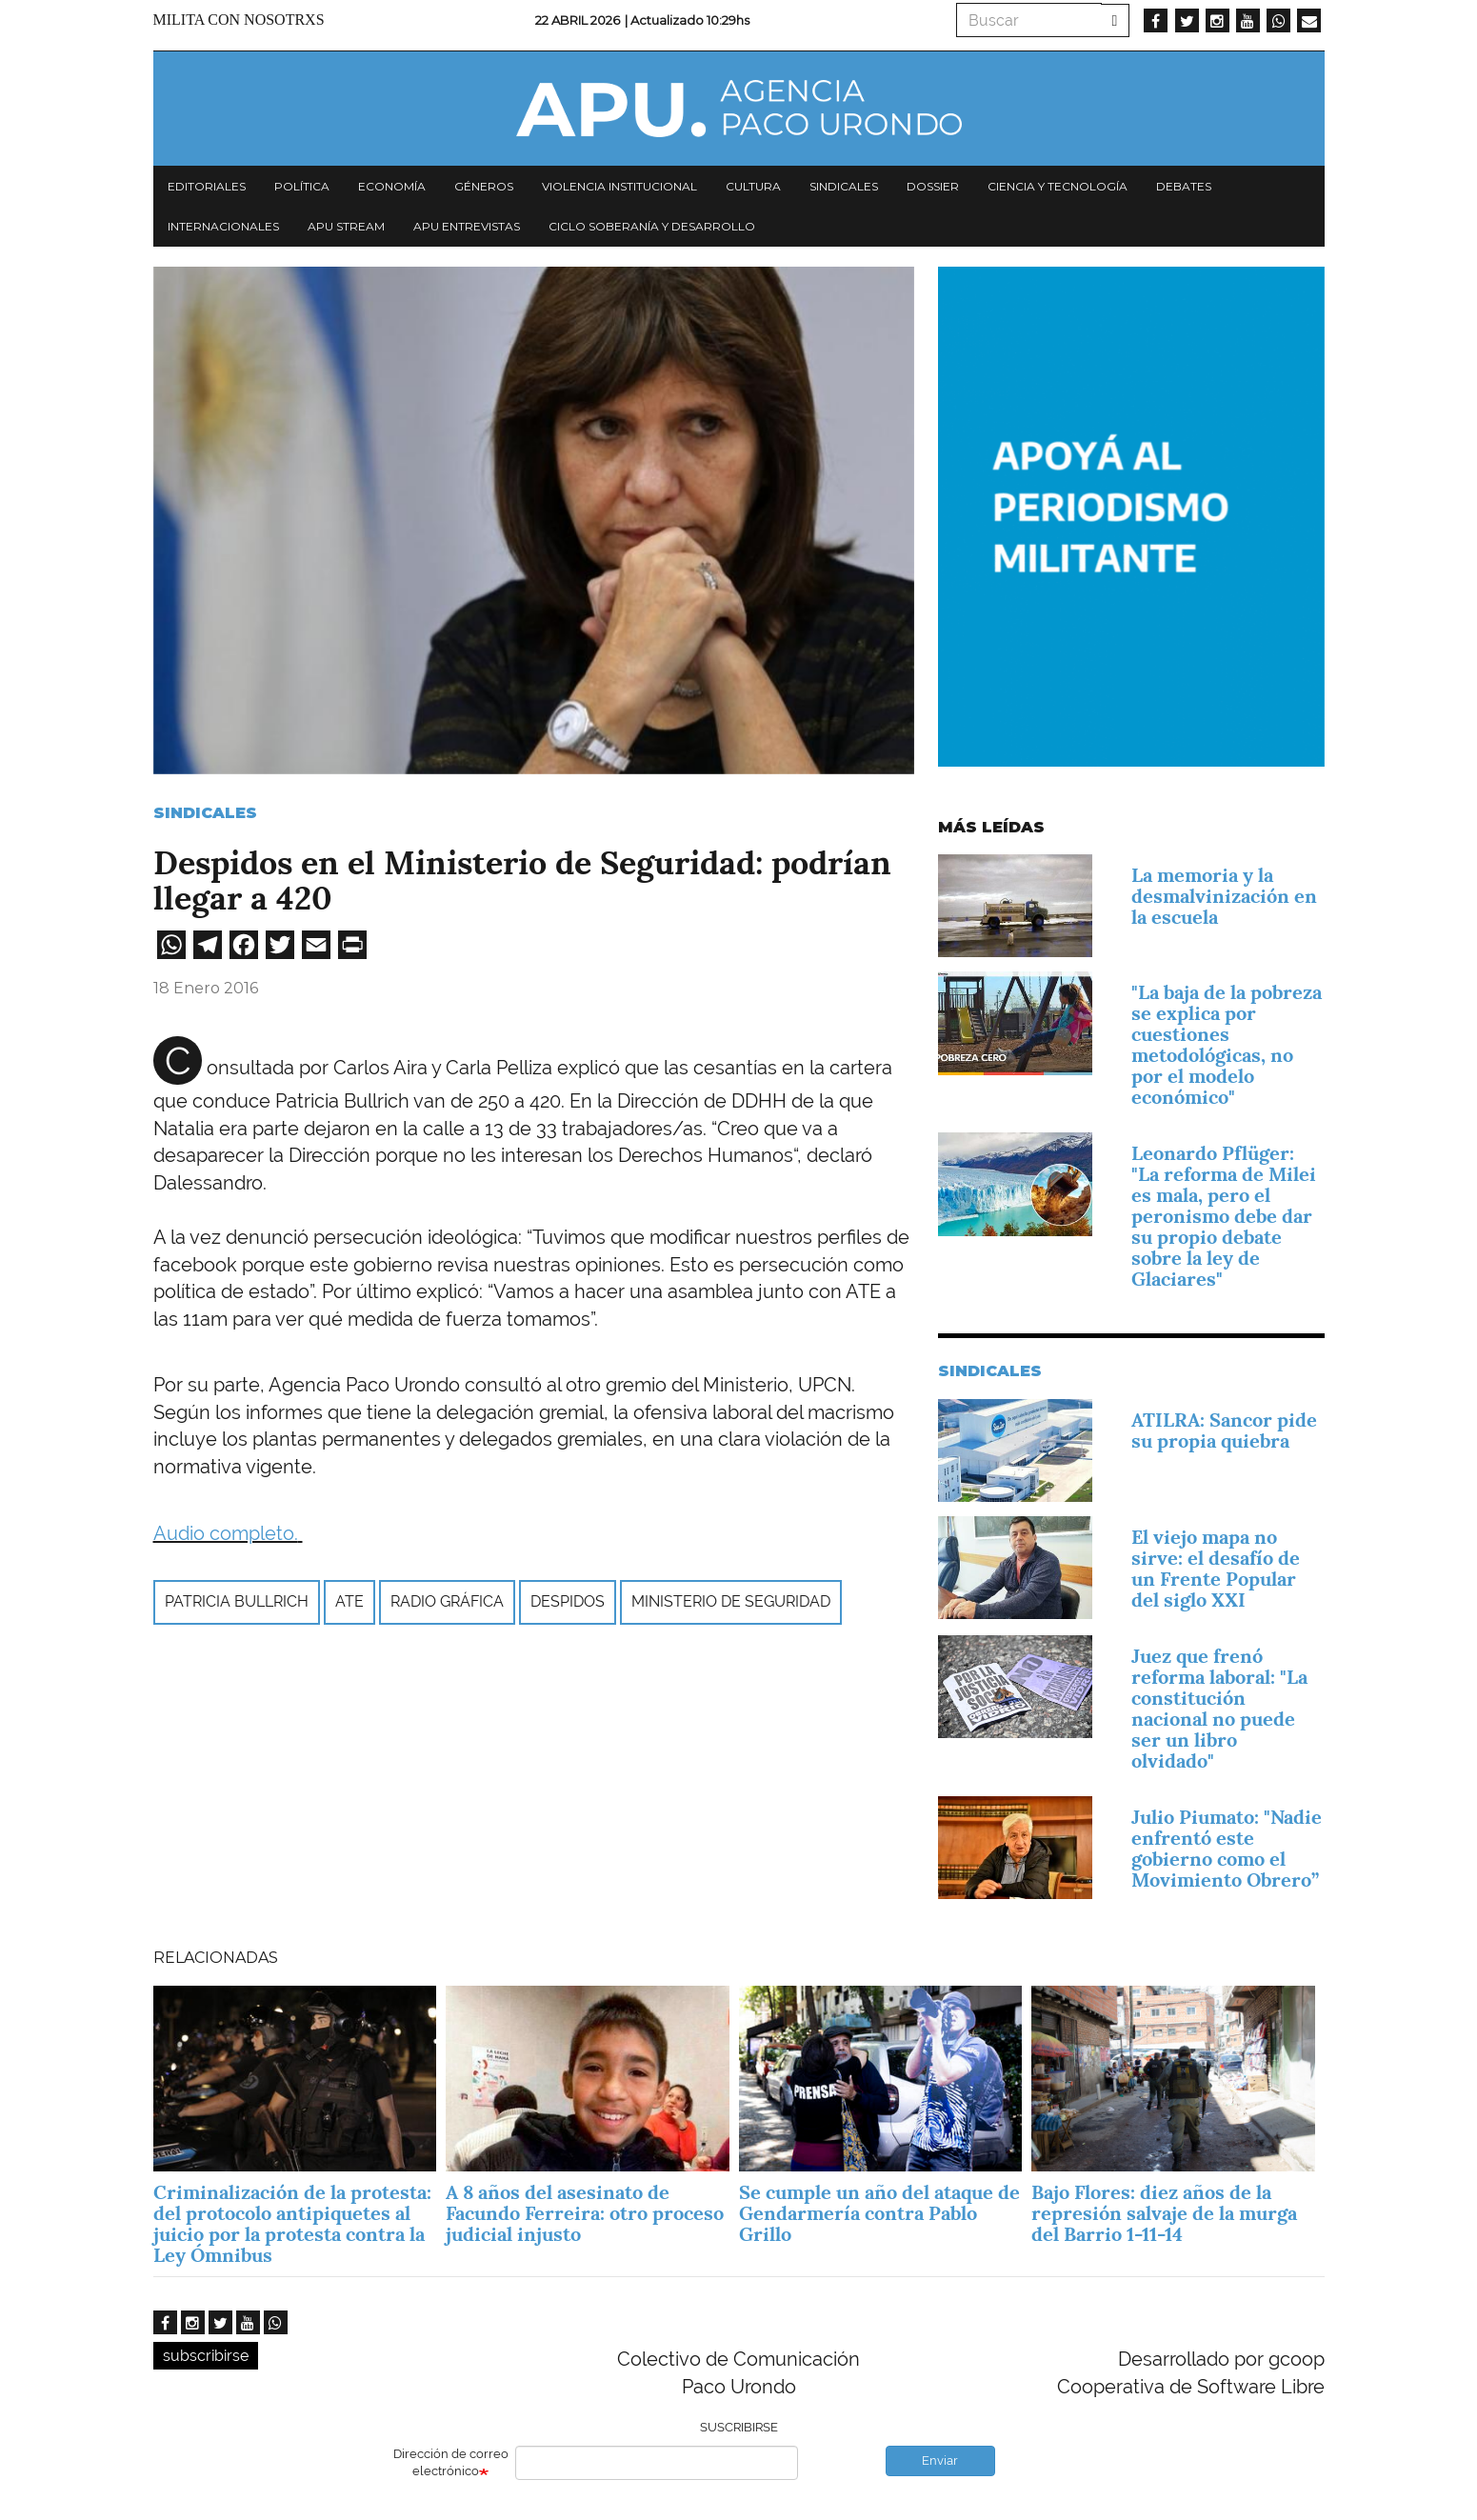  I want to click on Patricia Bullrich, so click(237, 1601).